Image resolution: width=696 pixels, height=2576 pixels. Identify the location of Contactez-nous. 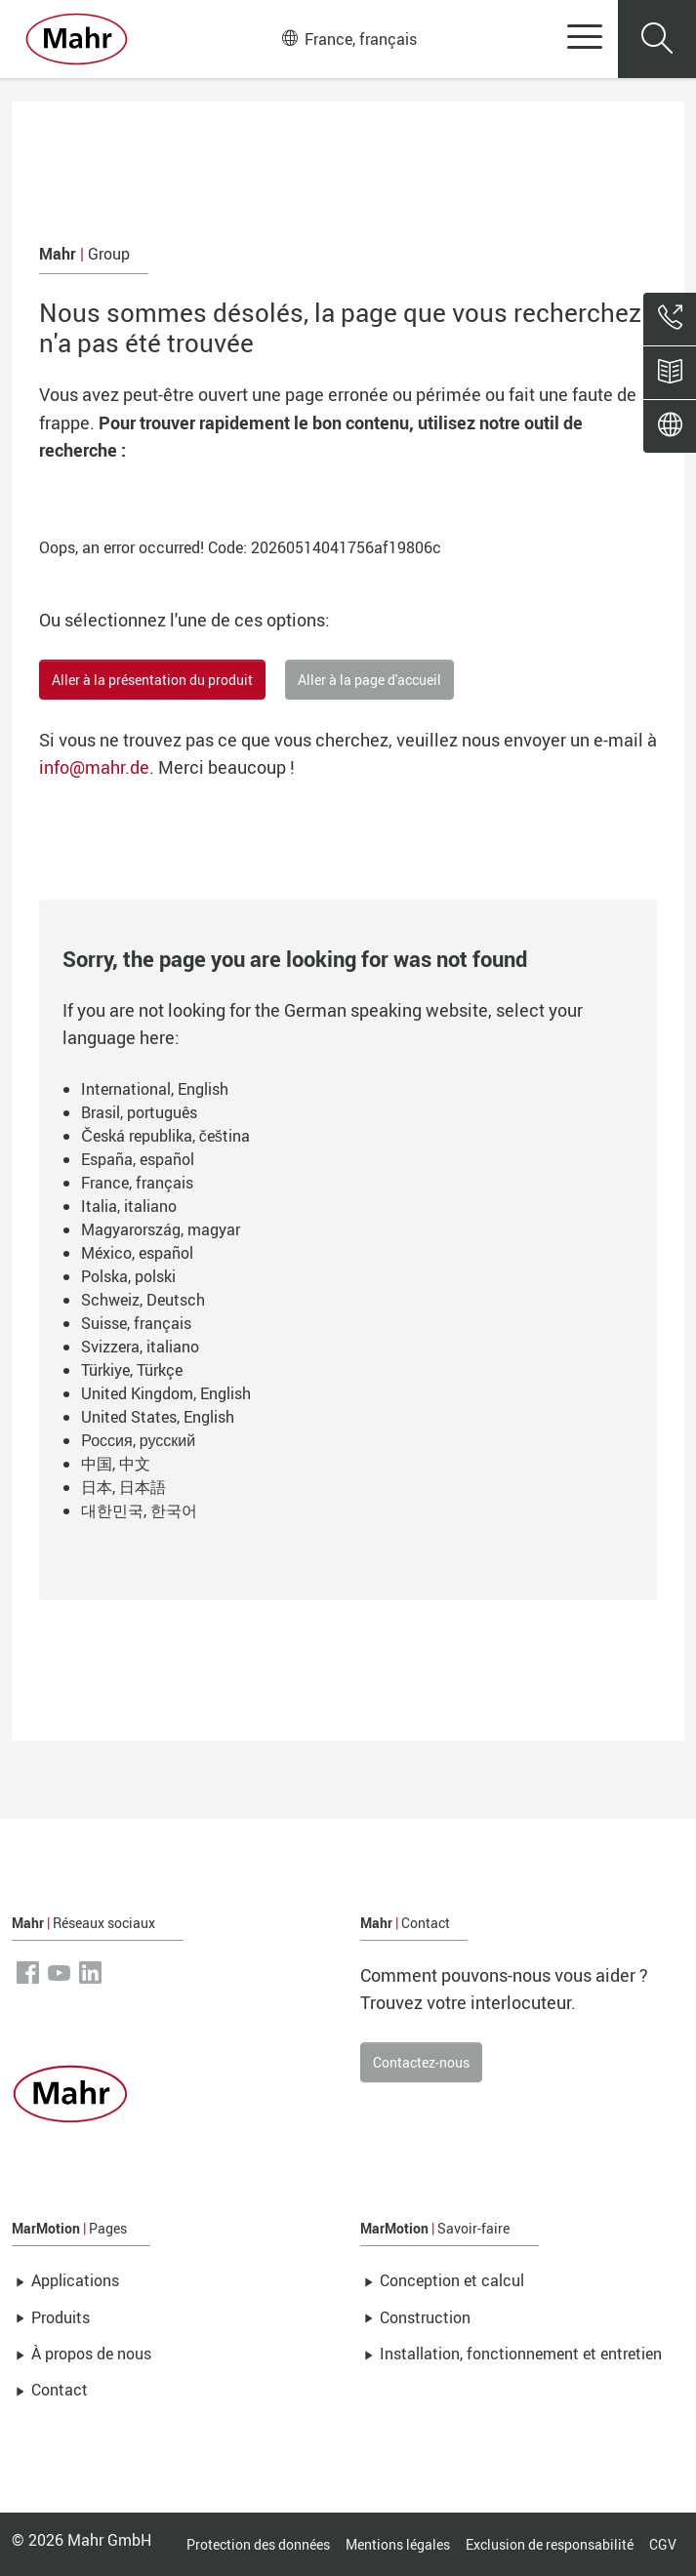
(421, 2062).